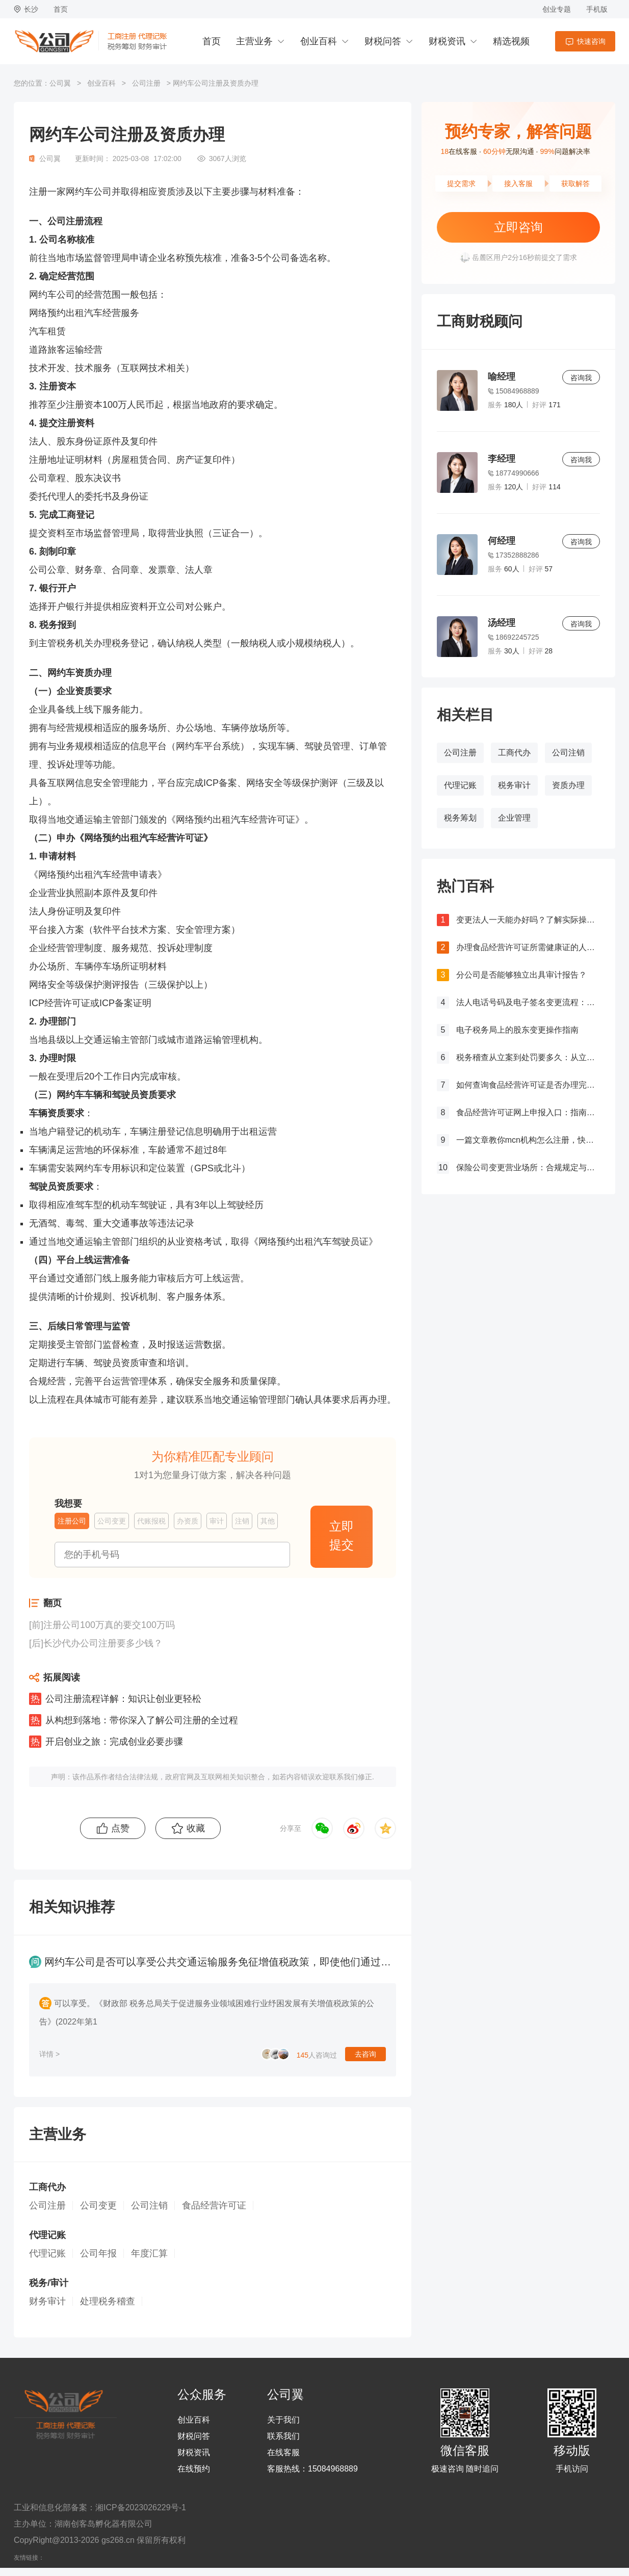  Describe the element at coordinates (528, 947) in the screenshot. I see `办理食品经营许可证所需健康证的人数要求解析` at that location.